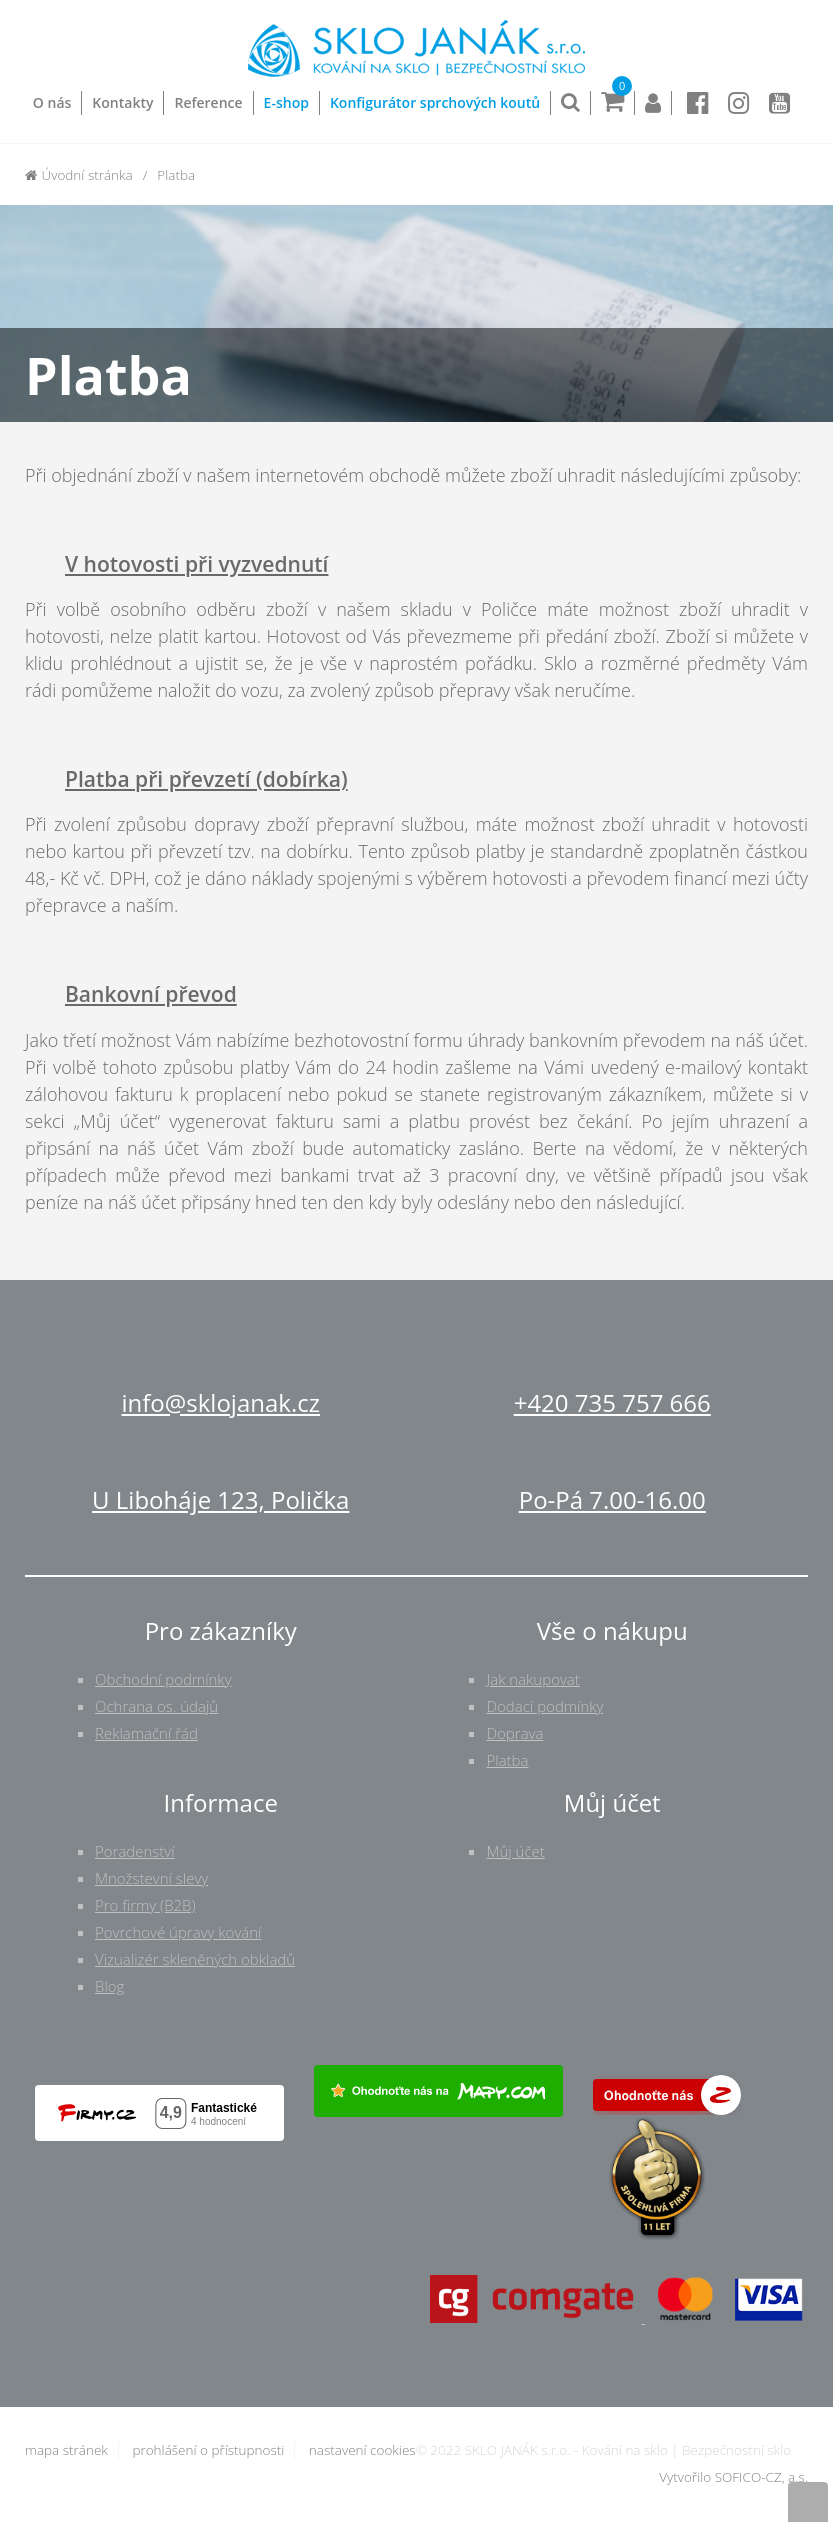 The height and width of the screenshot is (2522, 833). What do you see at coordinates (220, 1499) in the screenshot?
I see `U Liboháje 123, Polička` at bounding box center [220, 1499].